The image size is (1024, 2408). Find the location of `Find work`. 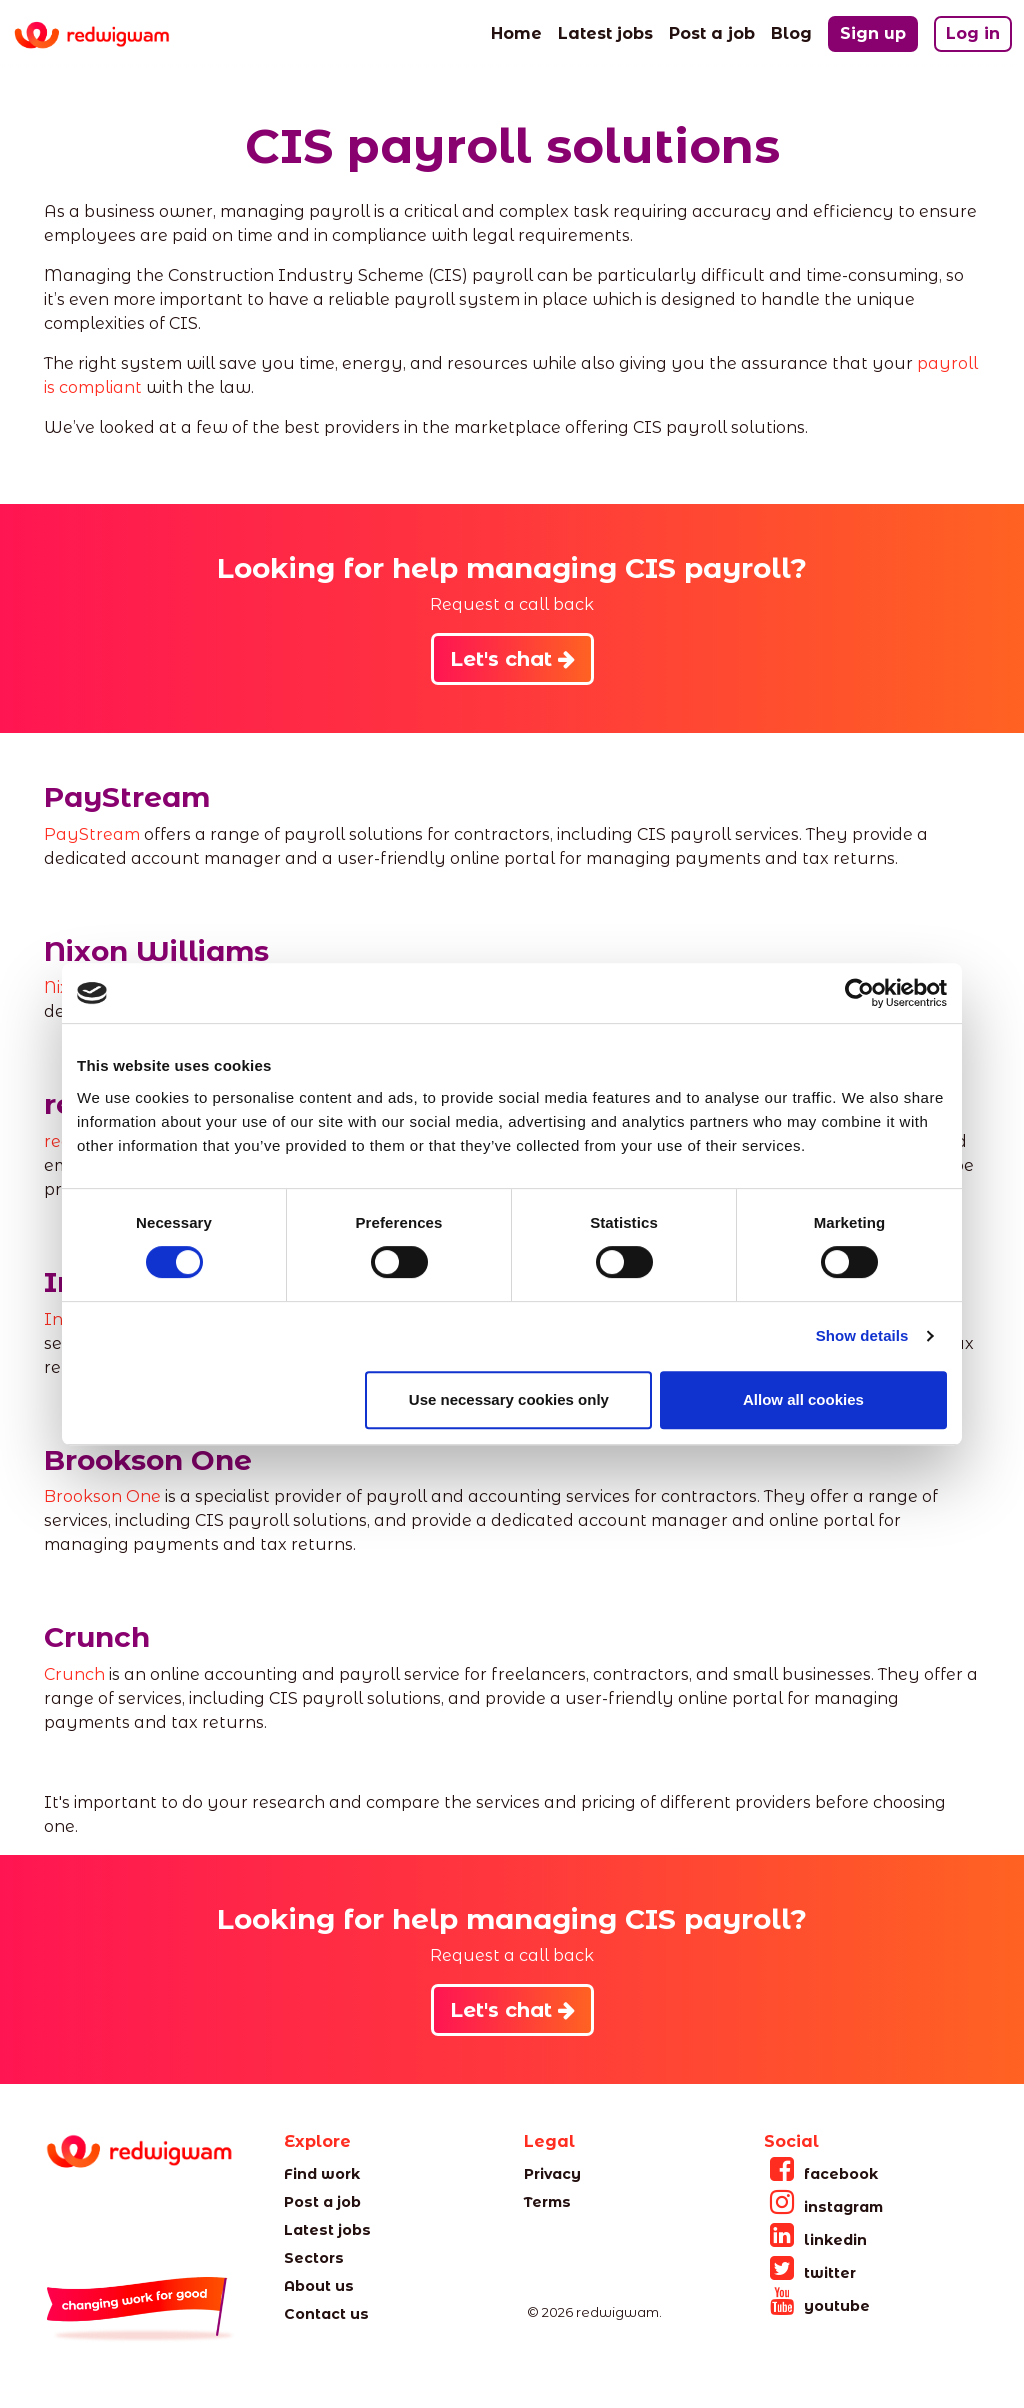

Find work is located at coordinates (322, 2174).